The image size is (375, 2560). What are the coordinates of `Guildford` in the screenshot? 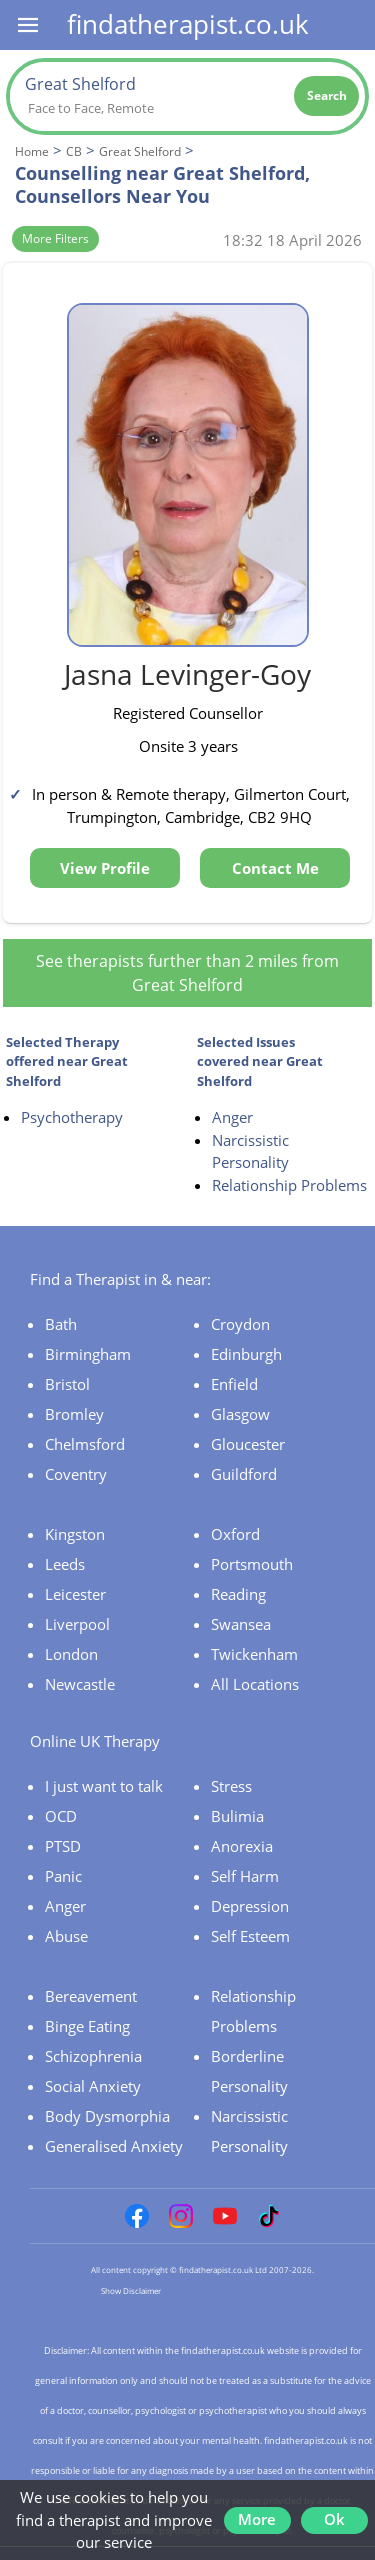 It's located at (244, 1474).